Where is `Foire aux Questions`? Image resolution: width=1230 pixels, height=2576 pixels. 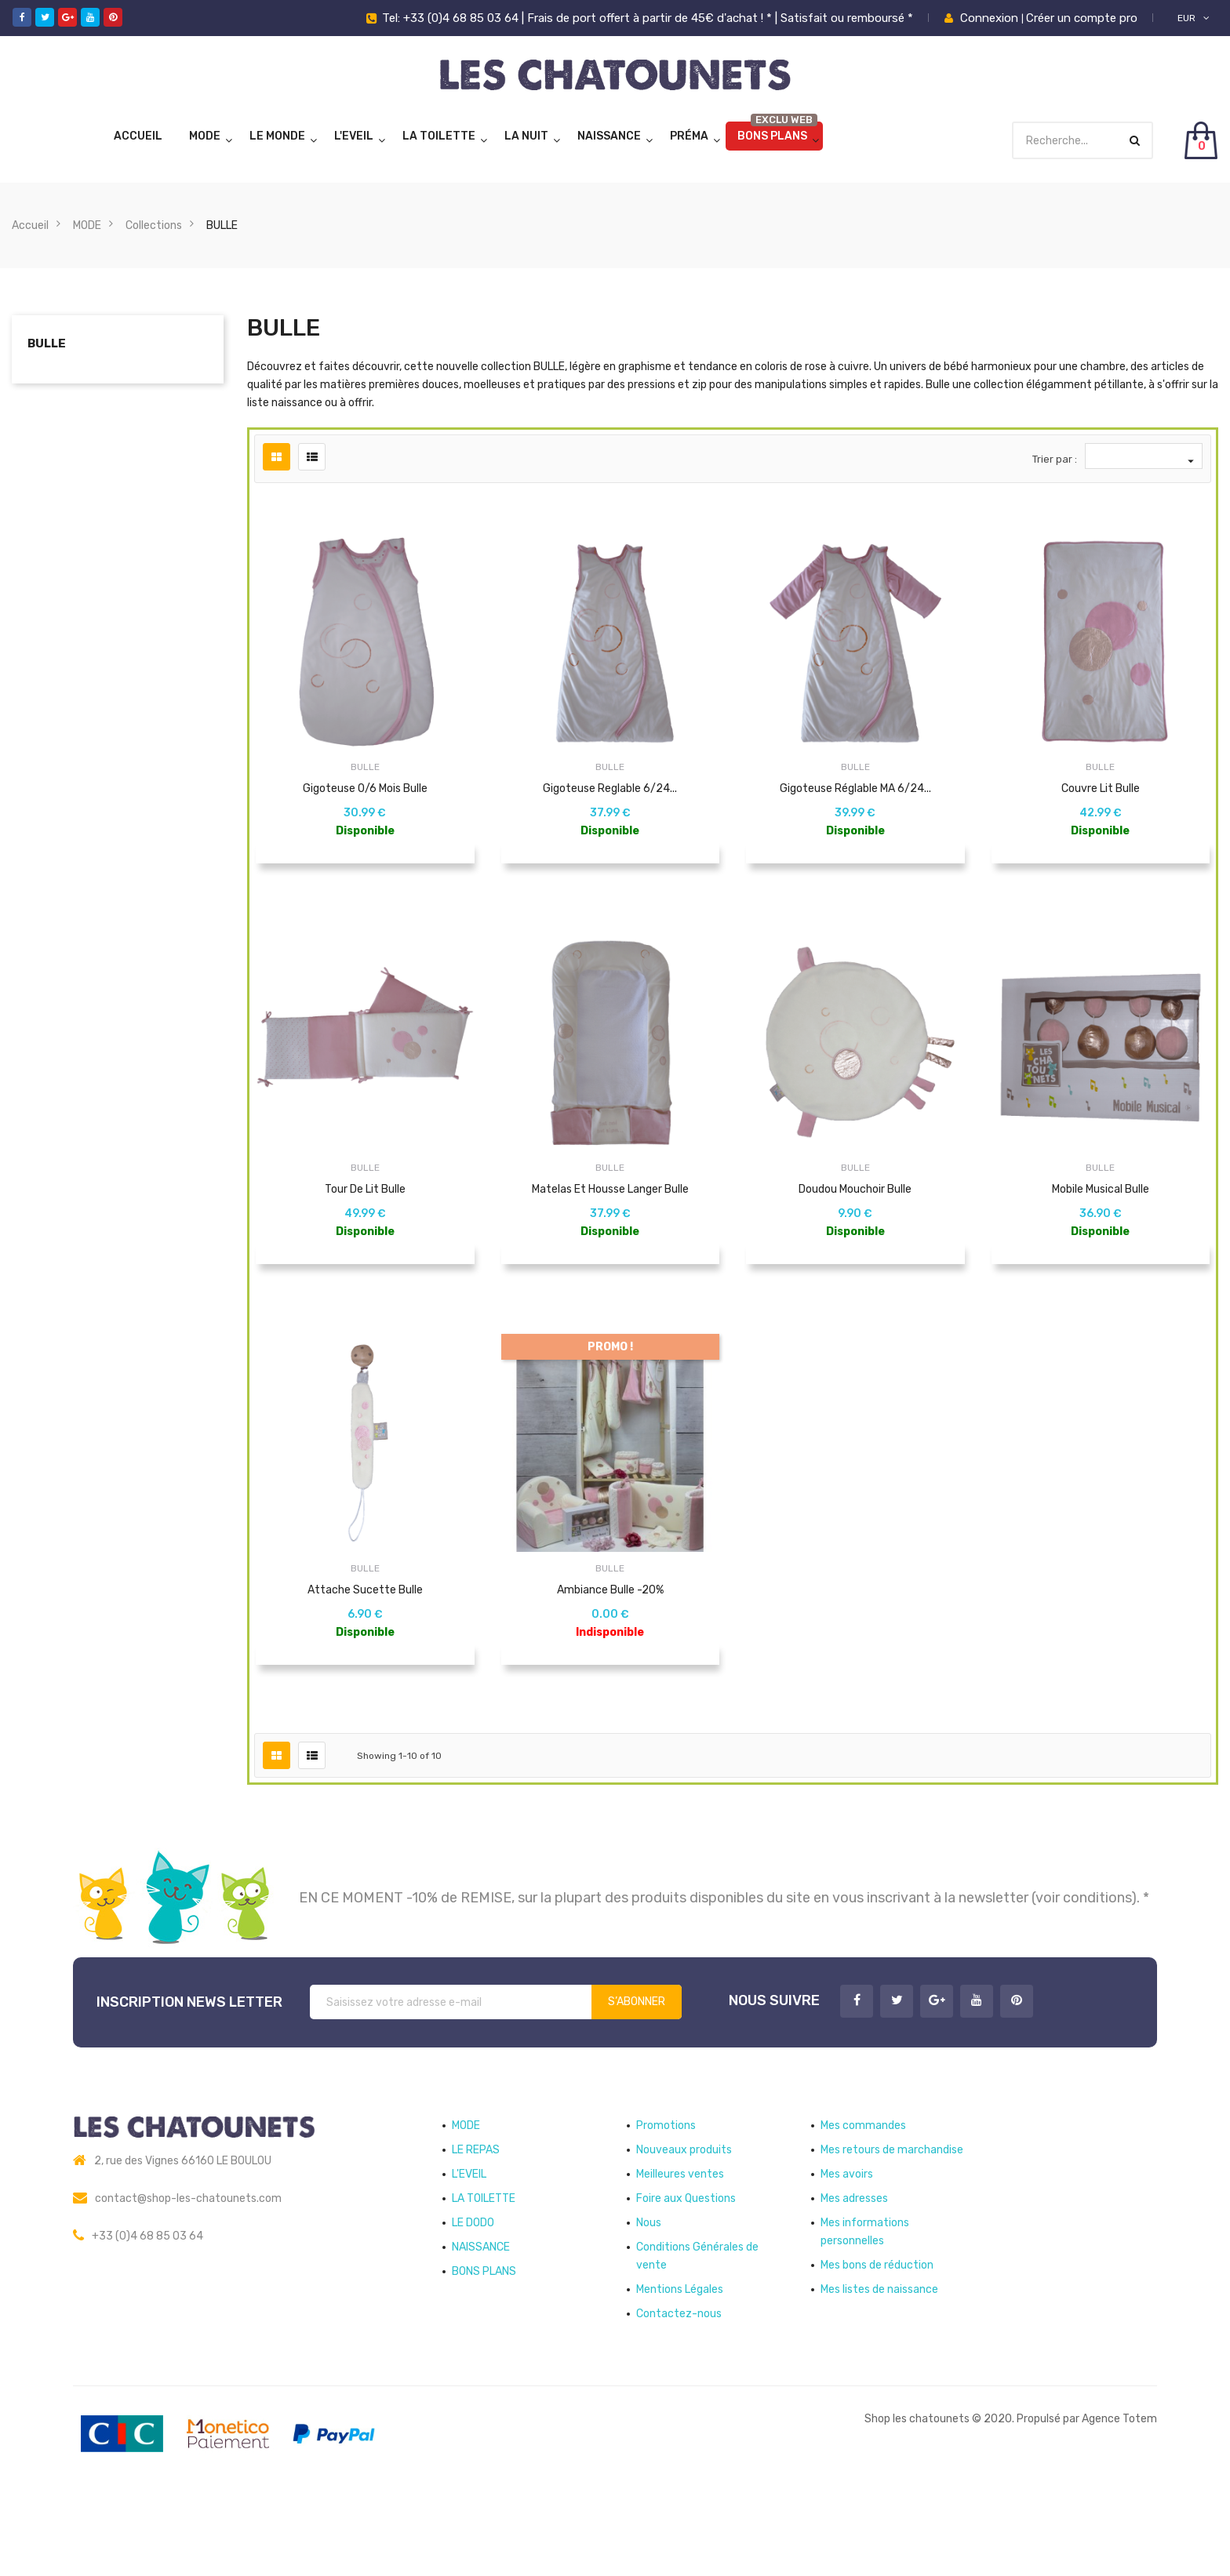 Foire aux Questions is located at coordinates (686, 2269).